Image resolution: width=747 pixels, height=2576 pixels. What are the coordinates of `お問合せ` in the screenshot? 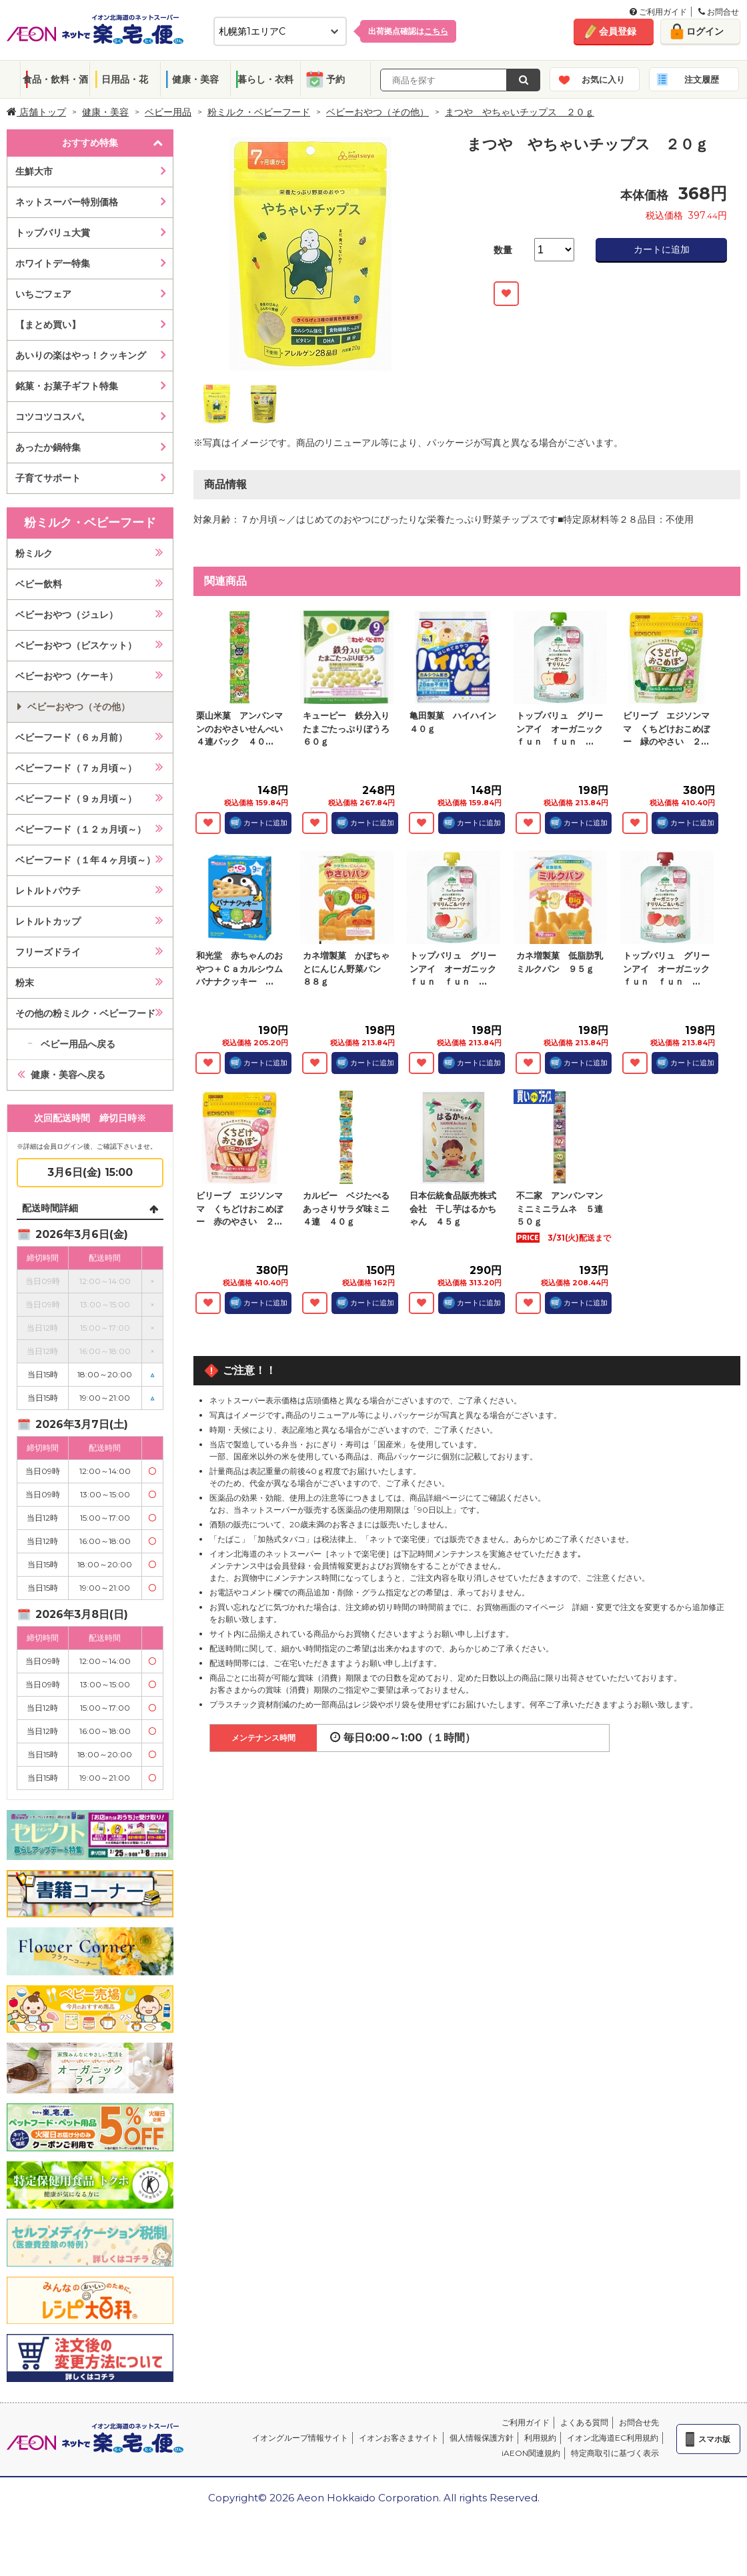 It's located at (718, 12).